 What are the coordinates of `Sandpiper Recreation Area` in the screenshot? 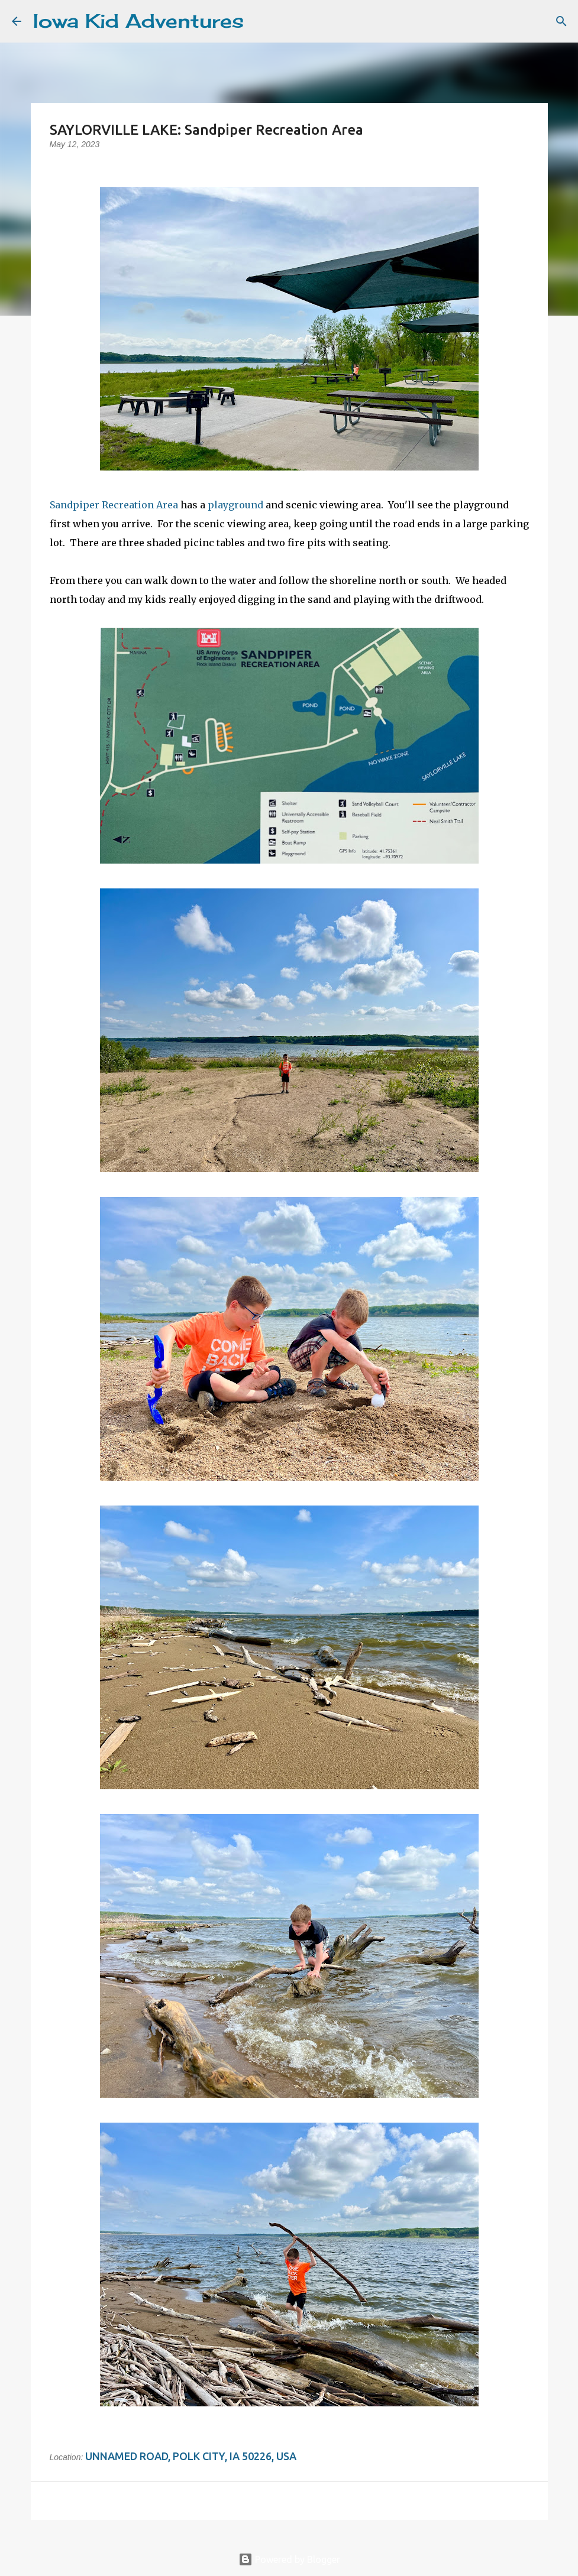 It's located at (114, 505).